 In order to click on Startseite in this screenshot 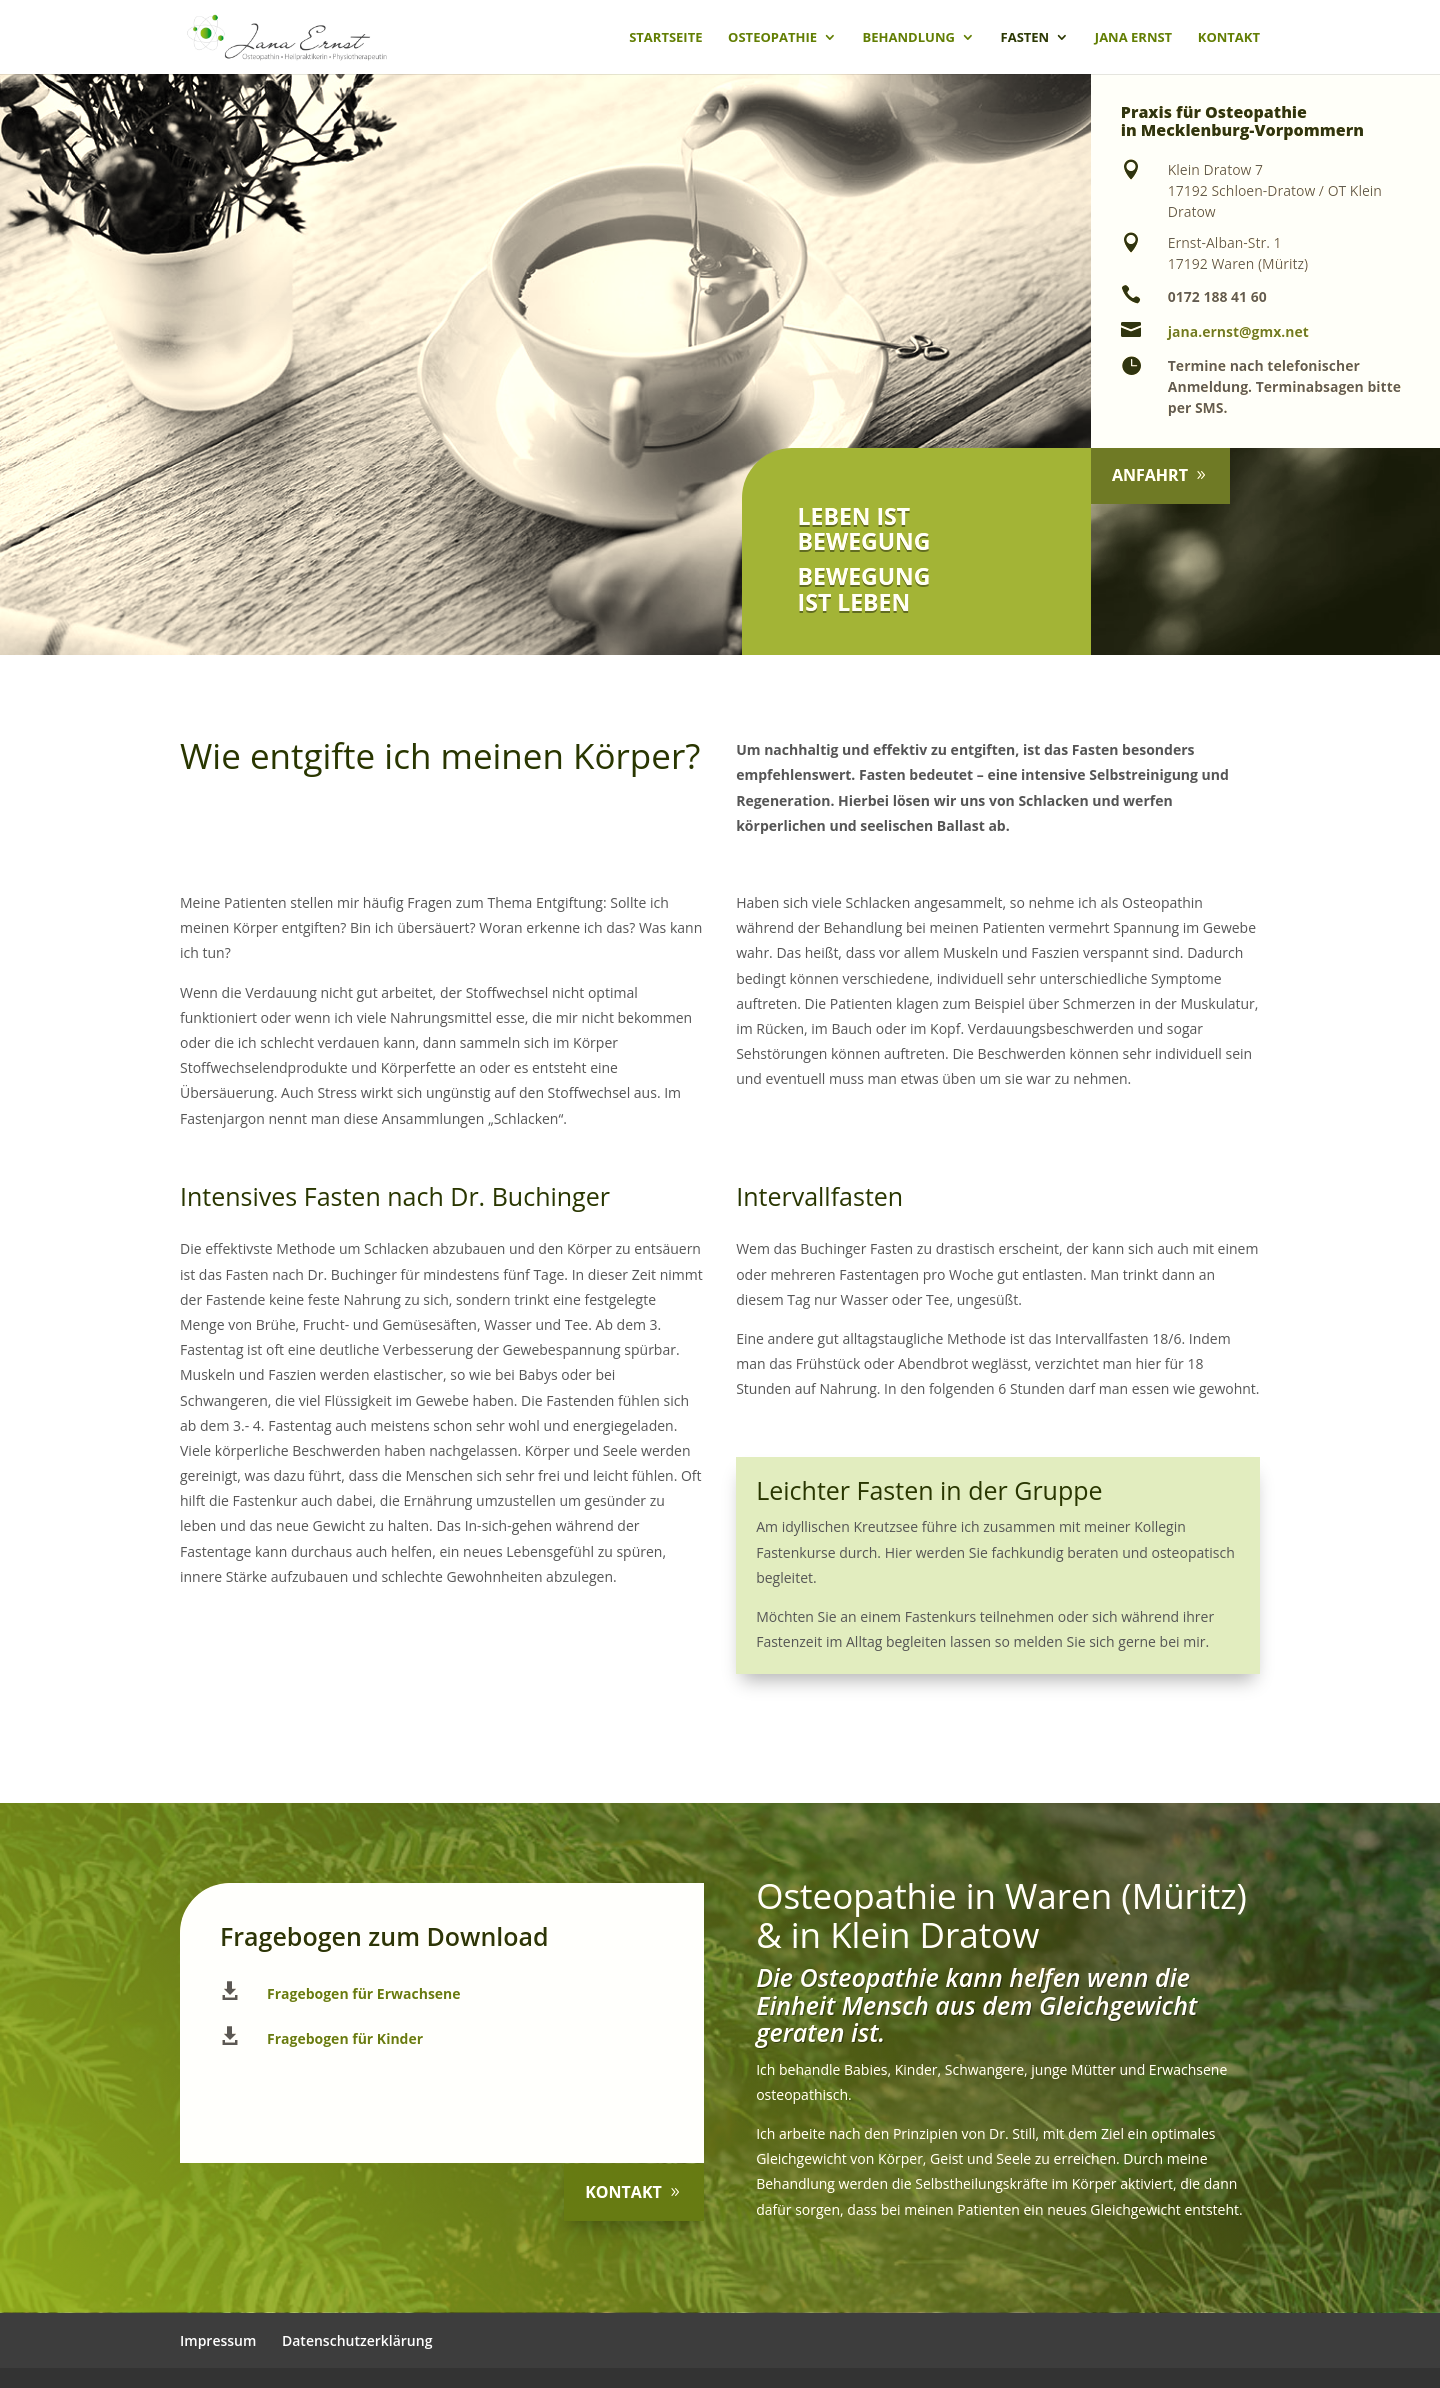, I will do `click(665, 38)`.